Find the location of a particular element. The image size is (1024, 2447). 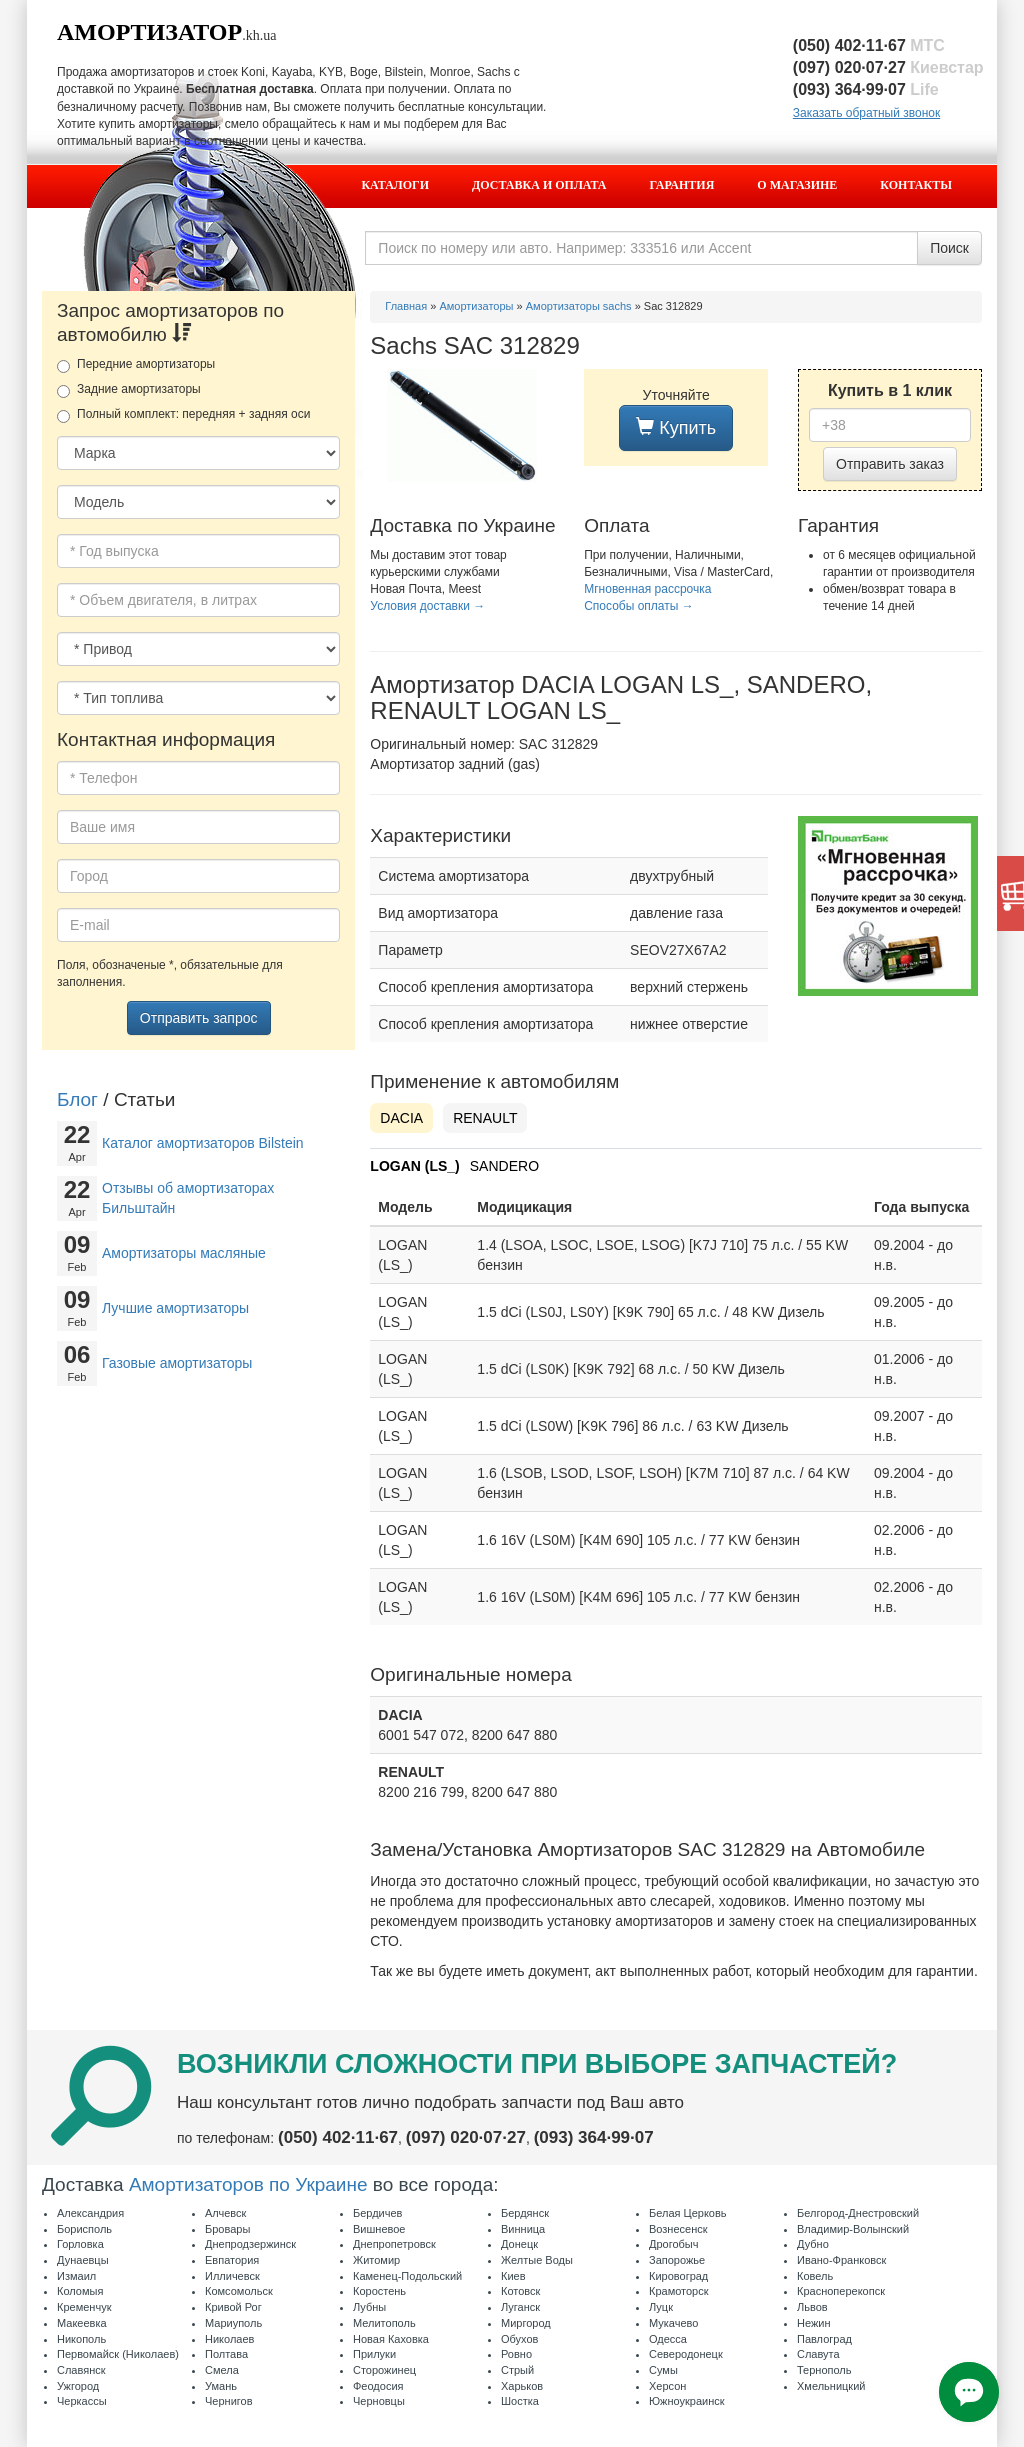

Мгновенная рассрочка is located at coordinates (647, 589).